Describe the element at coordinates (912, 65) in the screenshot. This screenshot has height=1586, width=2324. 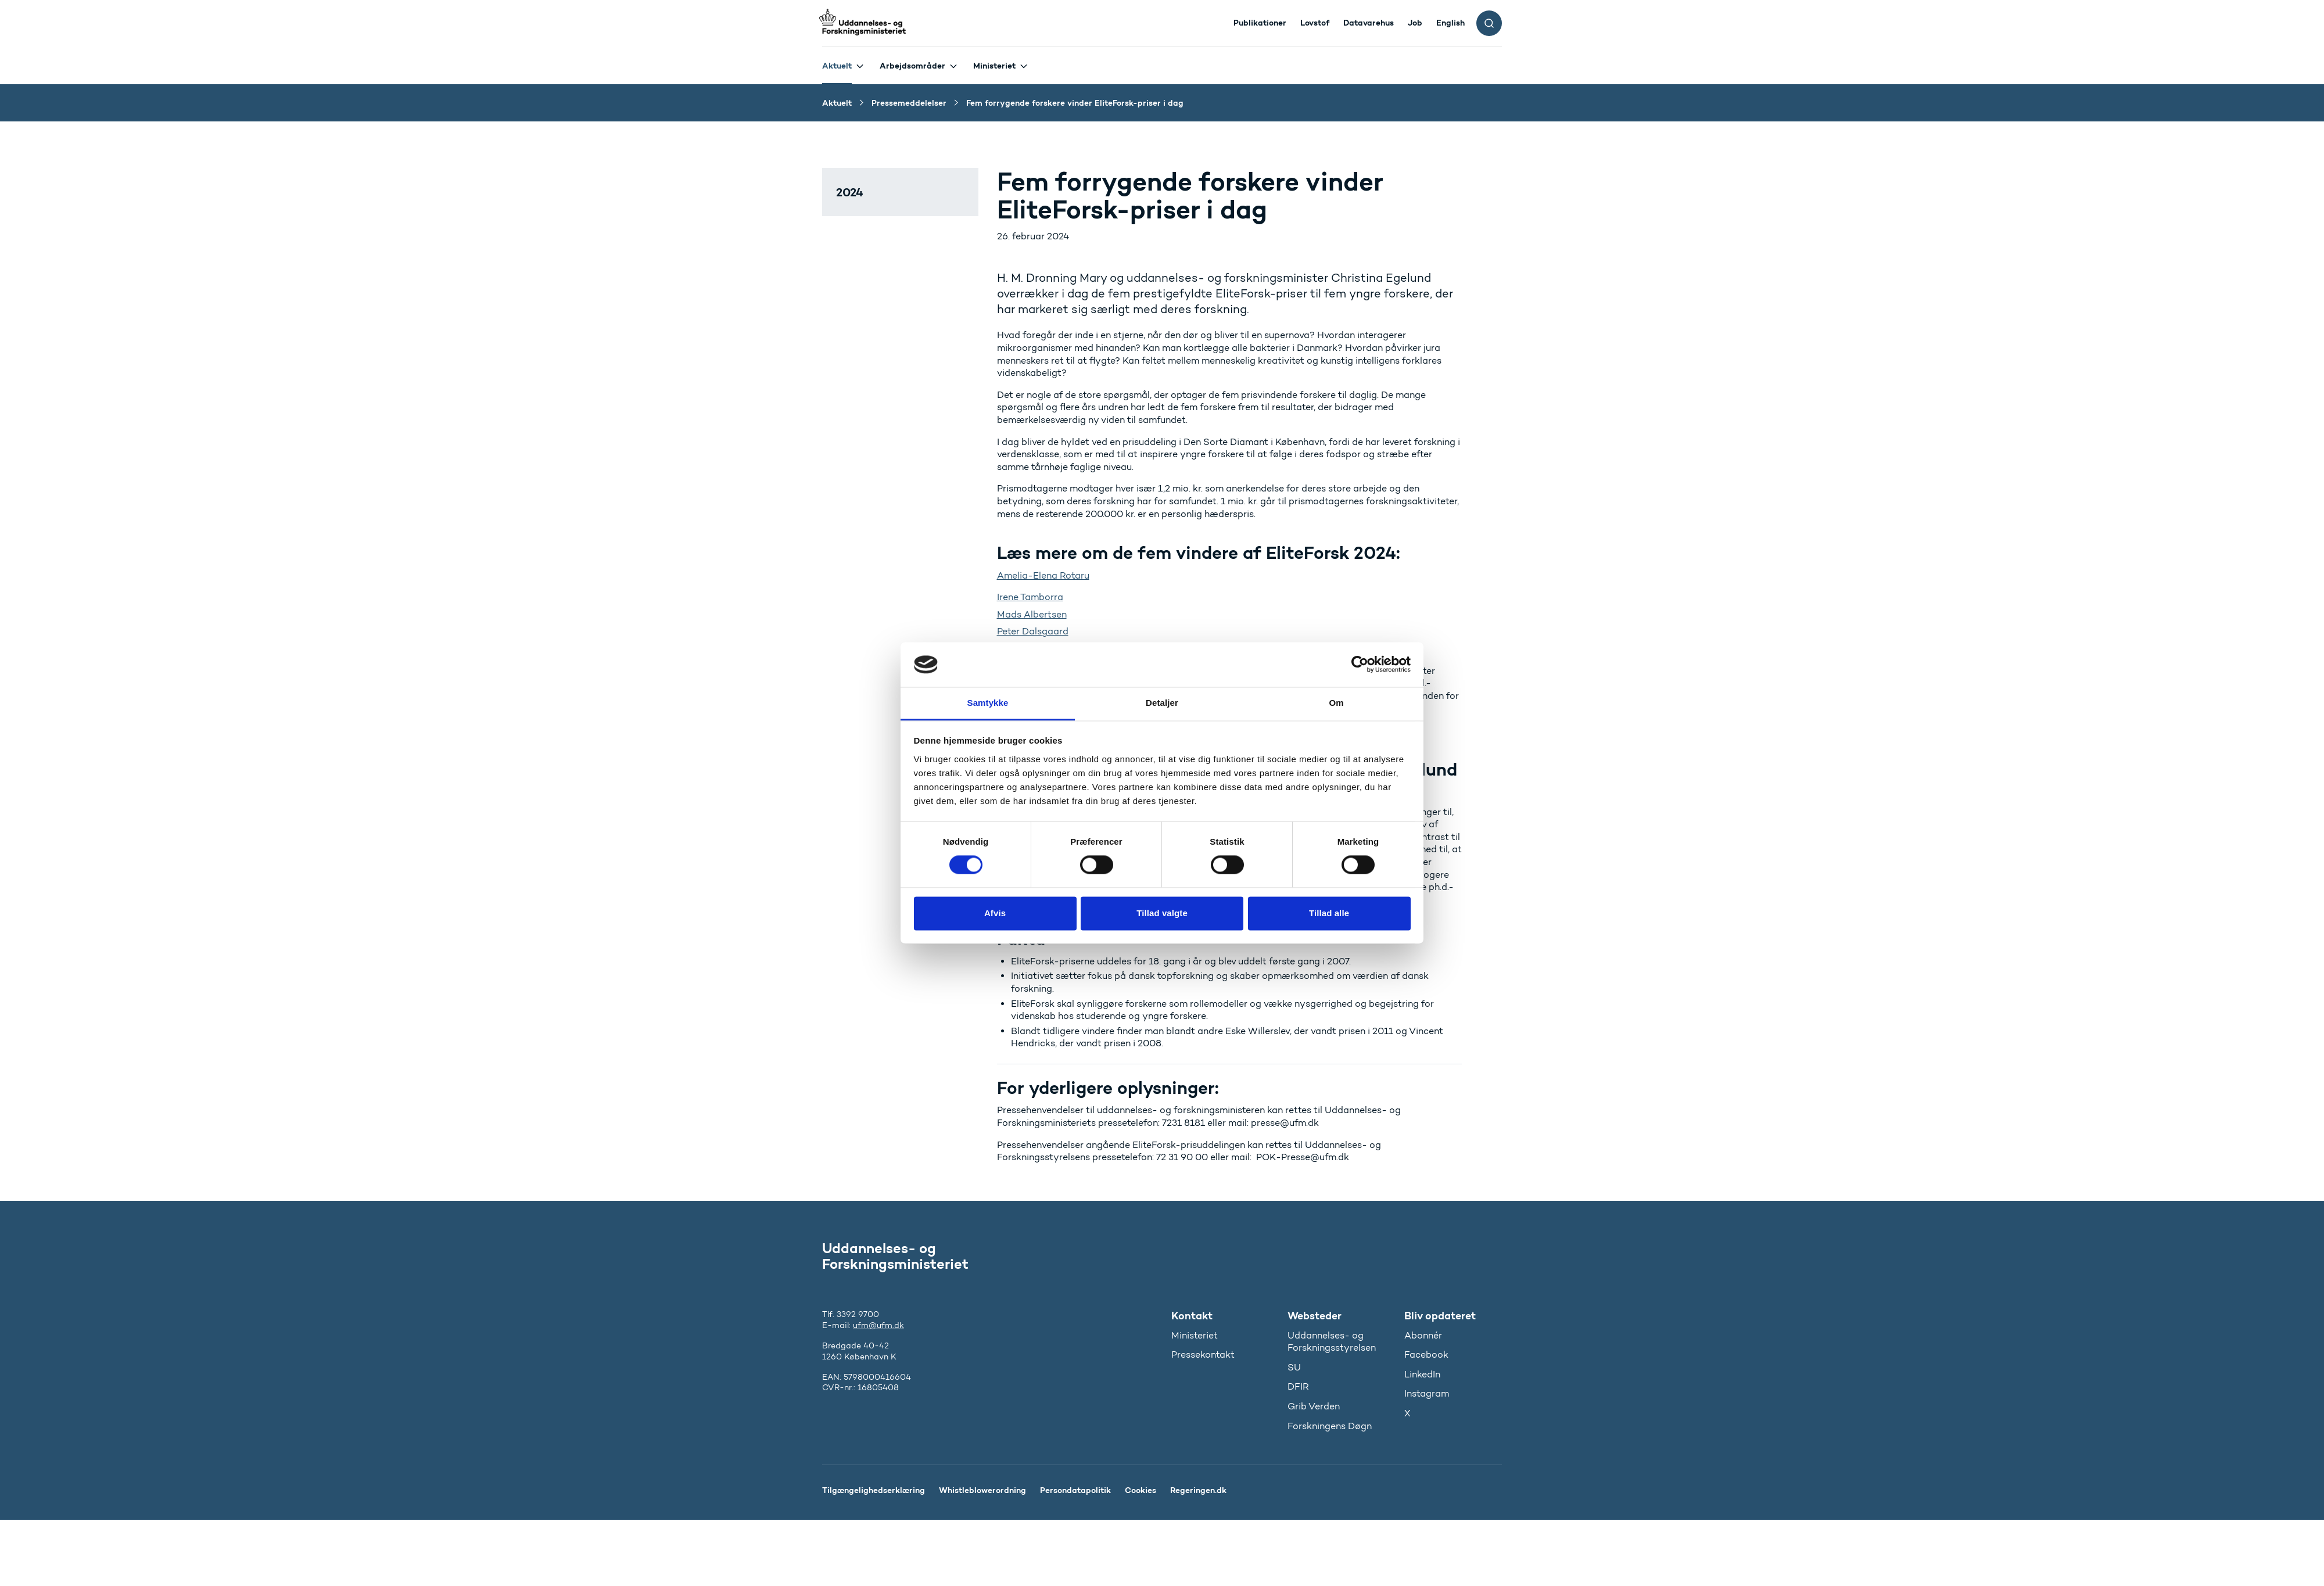
I see `Arbejdsområder` at that location.